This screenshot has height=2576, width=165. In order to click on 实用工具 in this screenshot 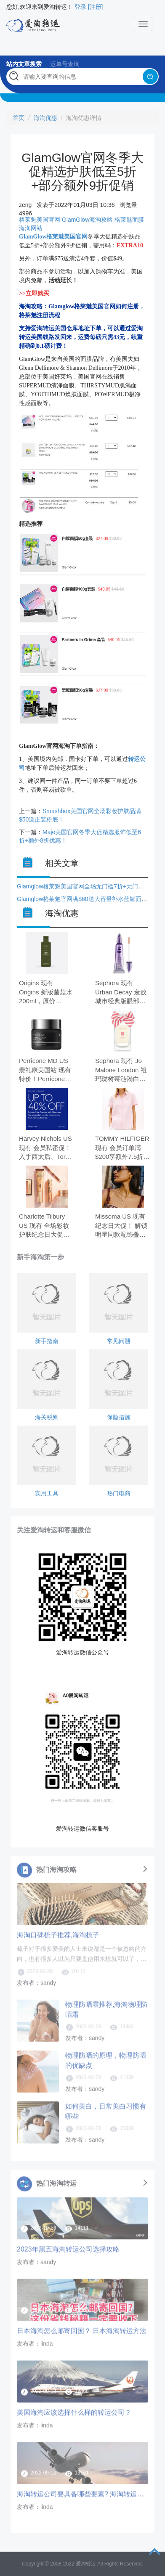, I will do `click(47, 1493)`.